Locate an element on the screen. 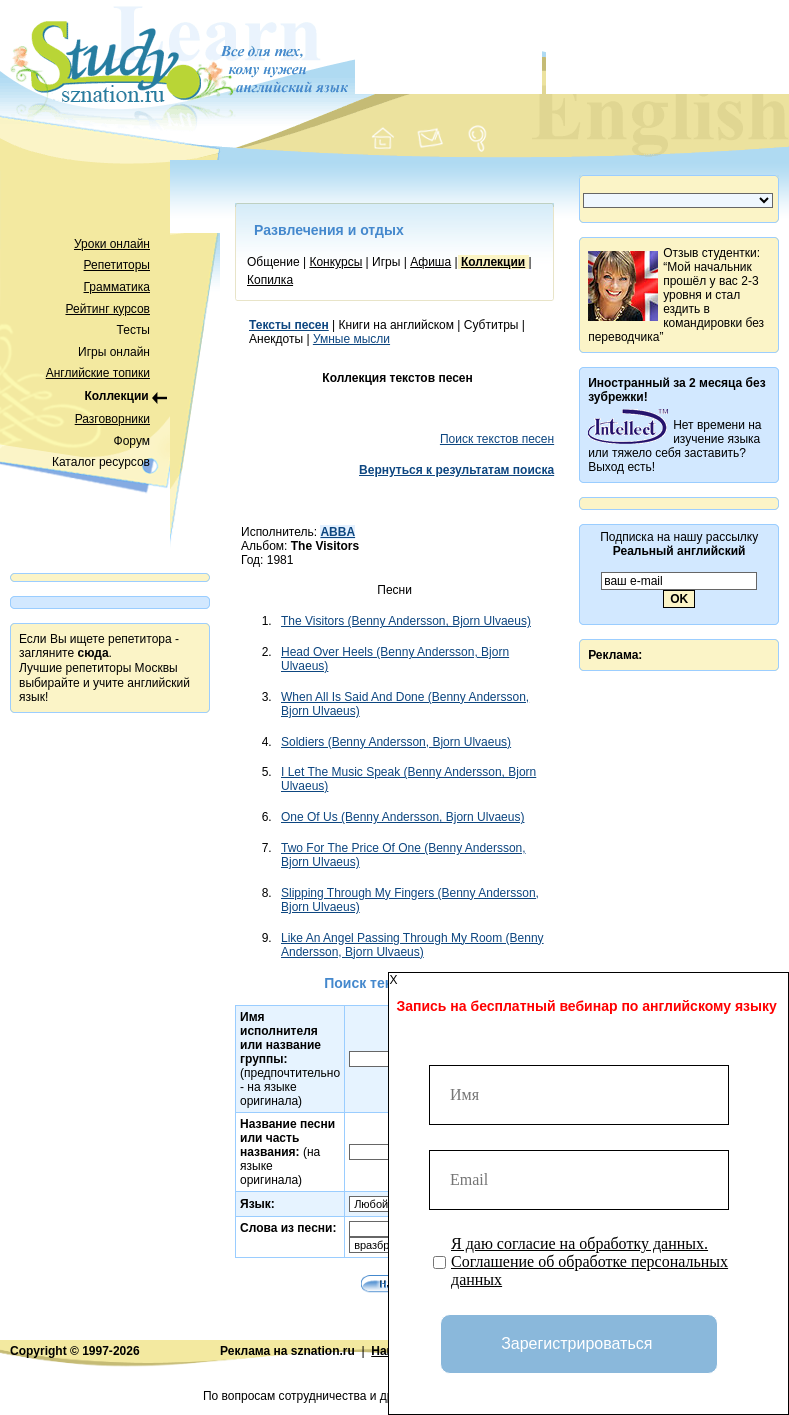 The width and height of the screenshot is (789, 1415). Рейтинг курсов is located at coordinates (108, 309).